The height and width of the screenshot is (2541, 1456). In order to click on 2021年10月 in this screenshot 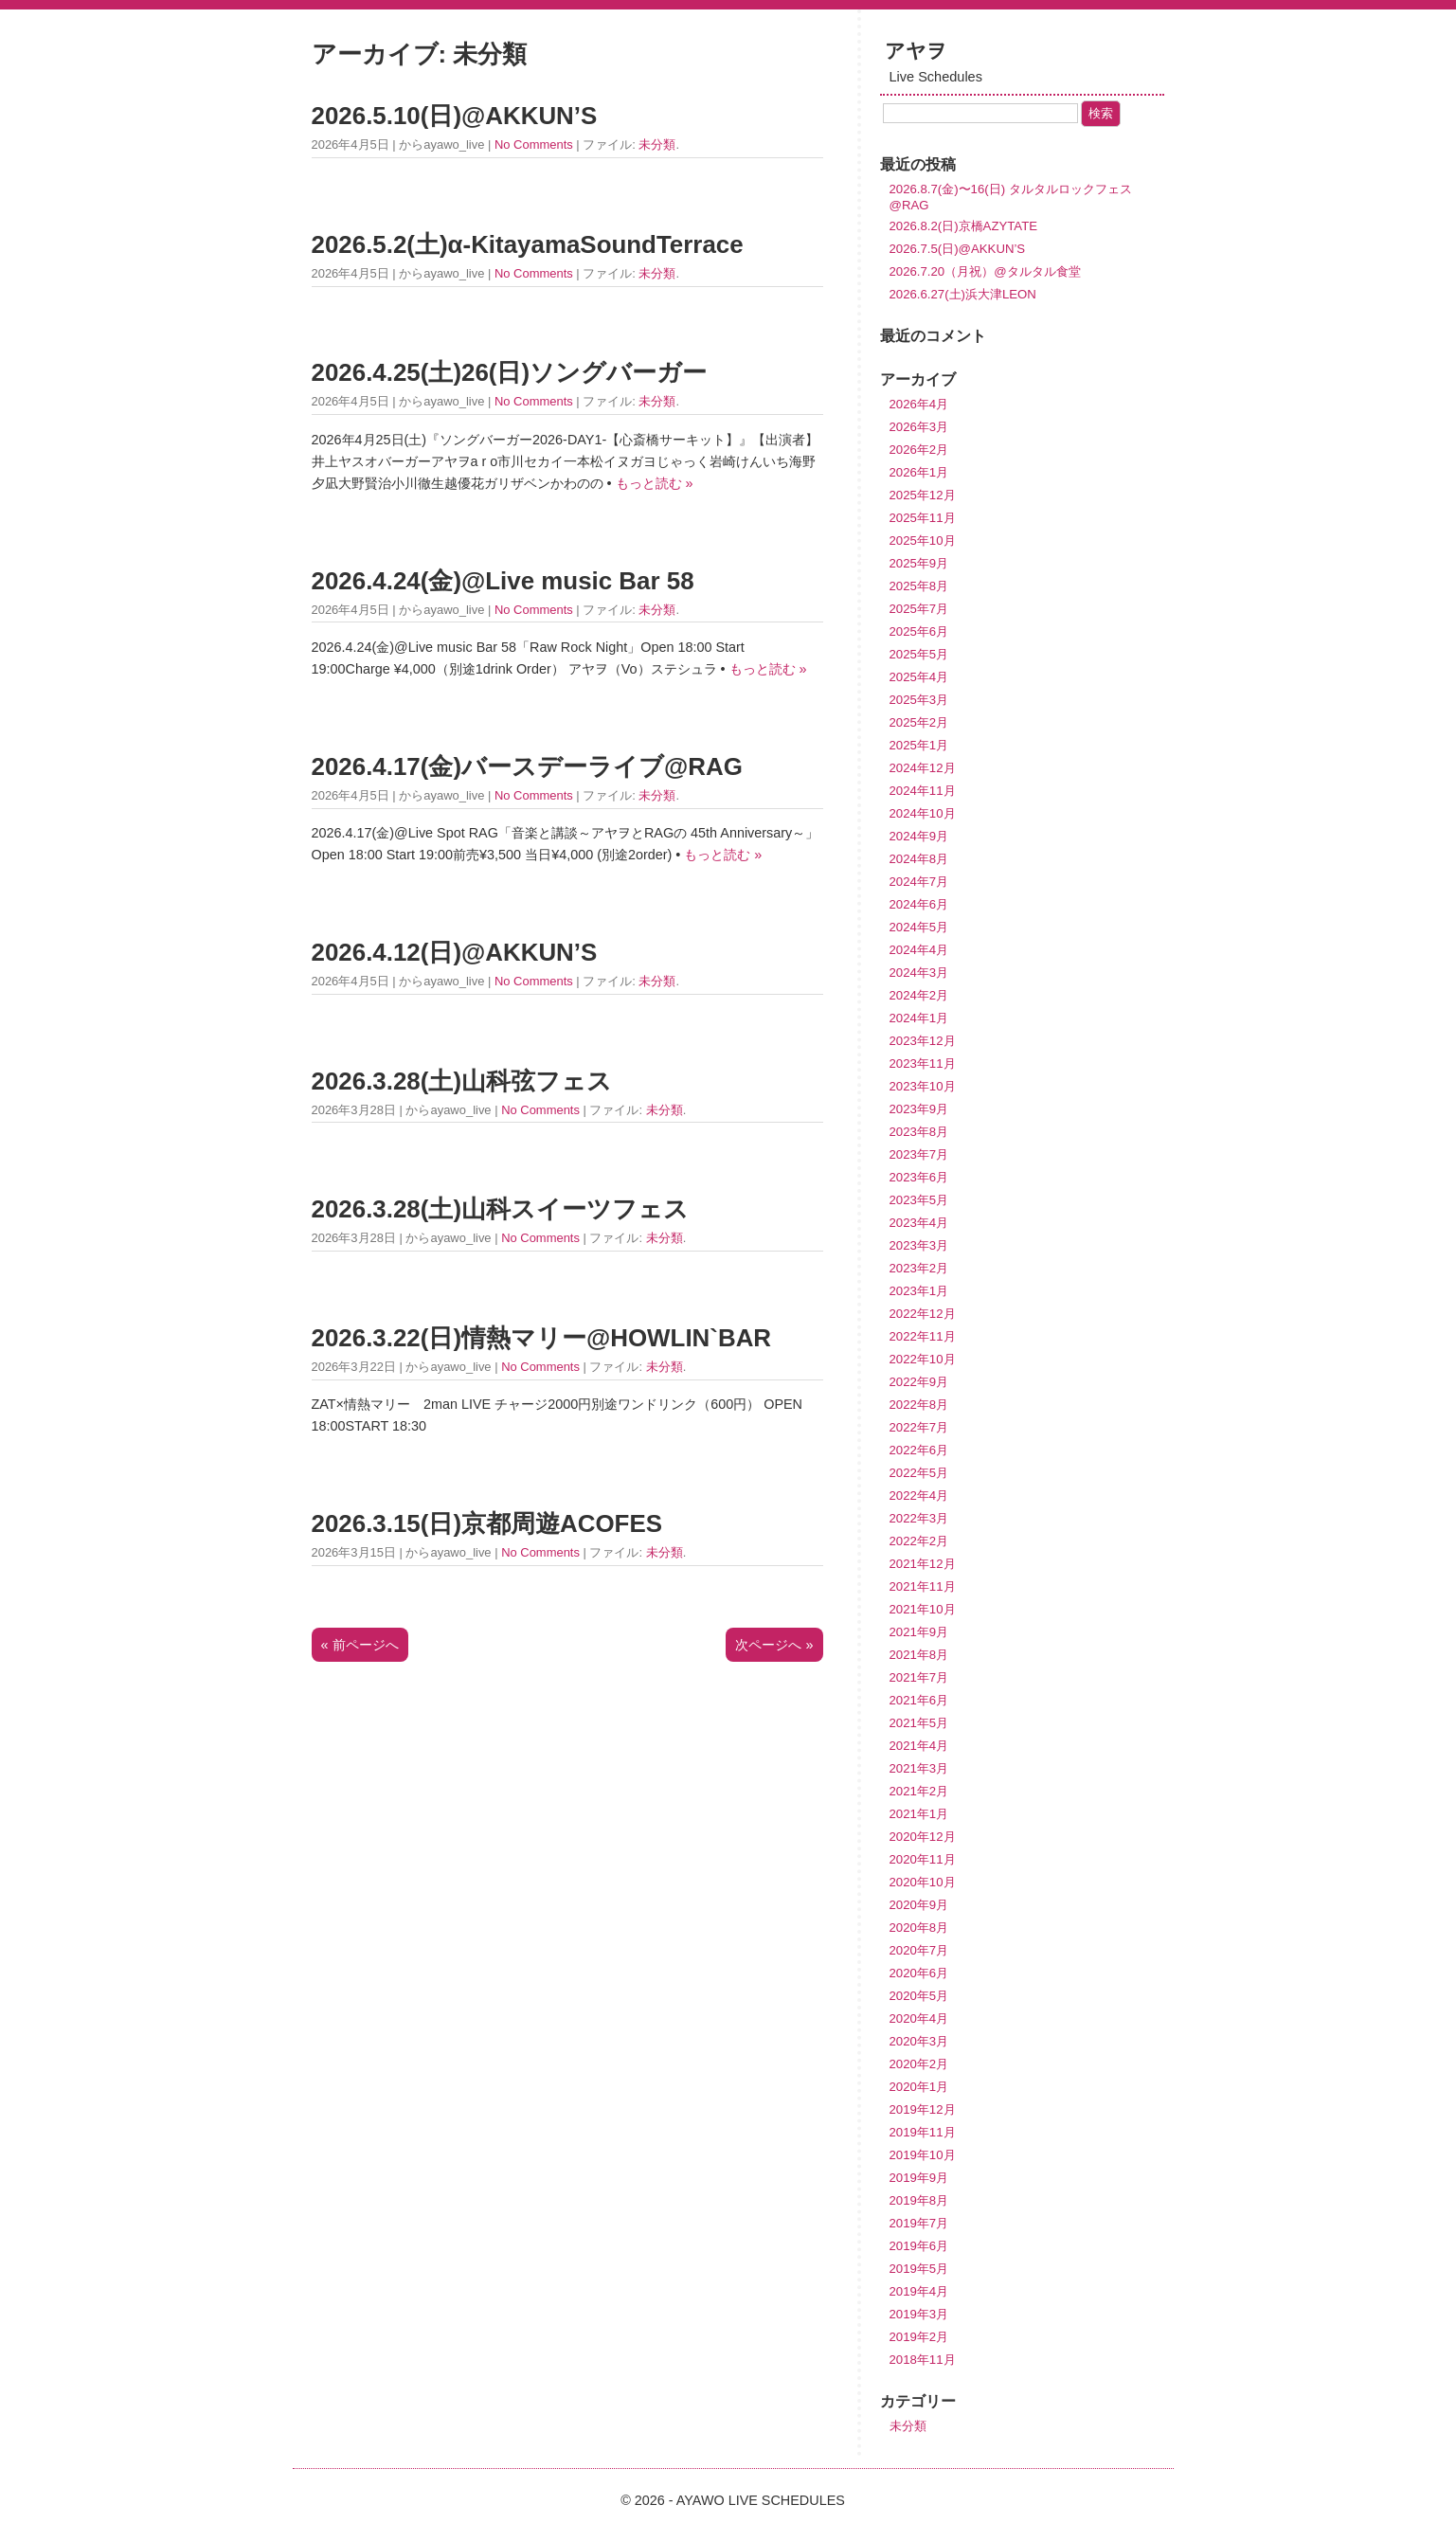, I will do `click(923, 1609)`.